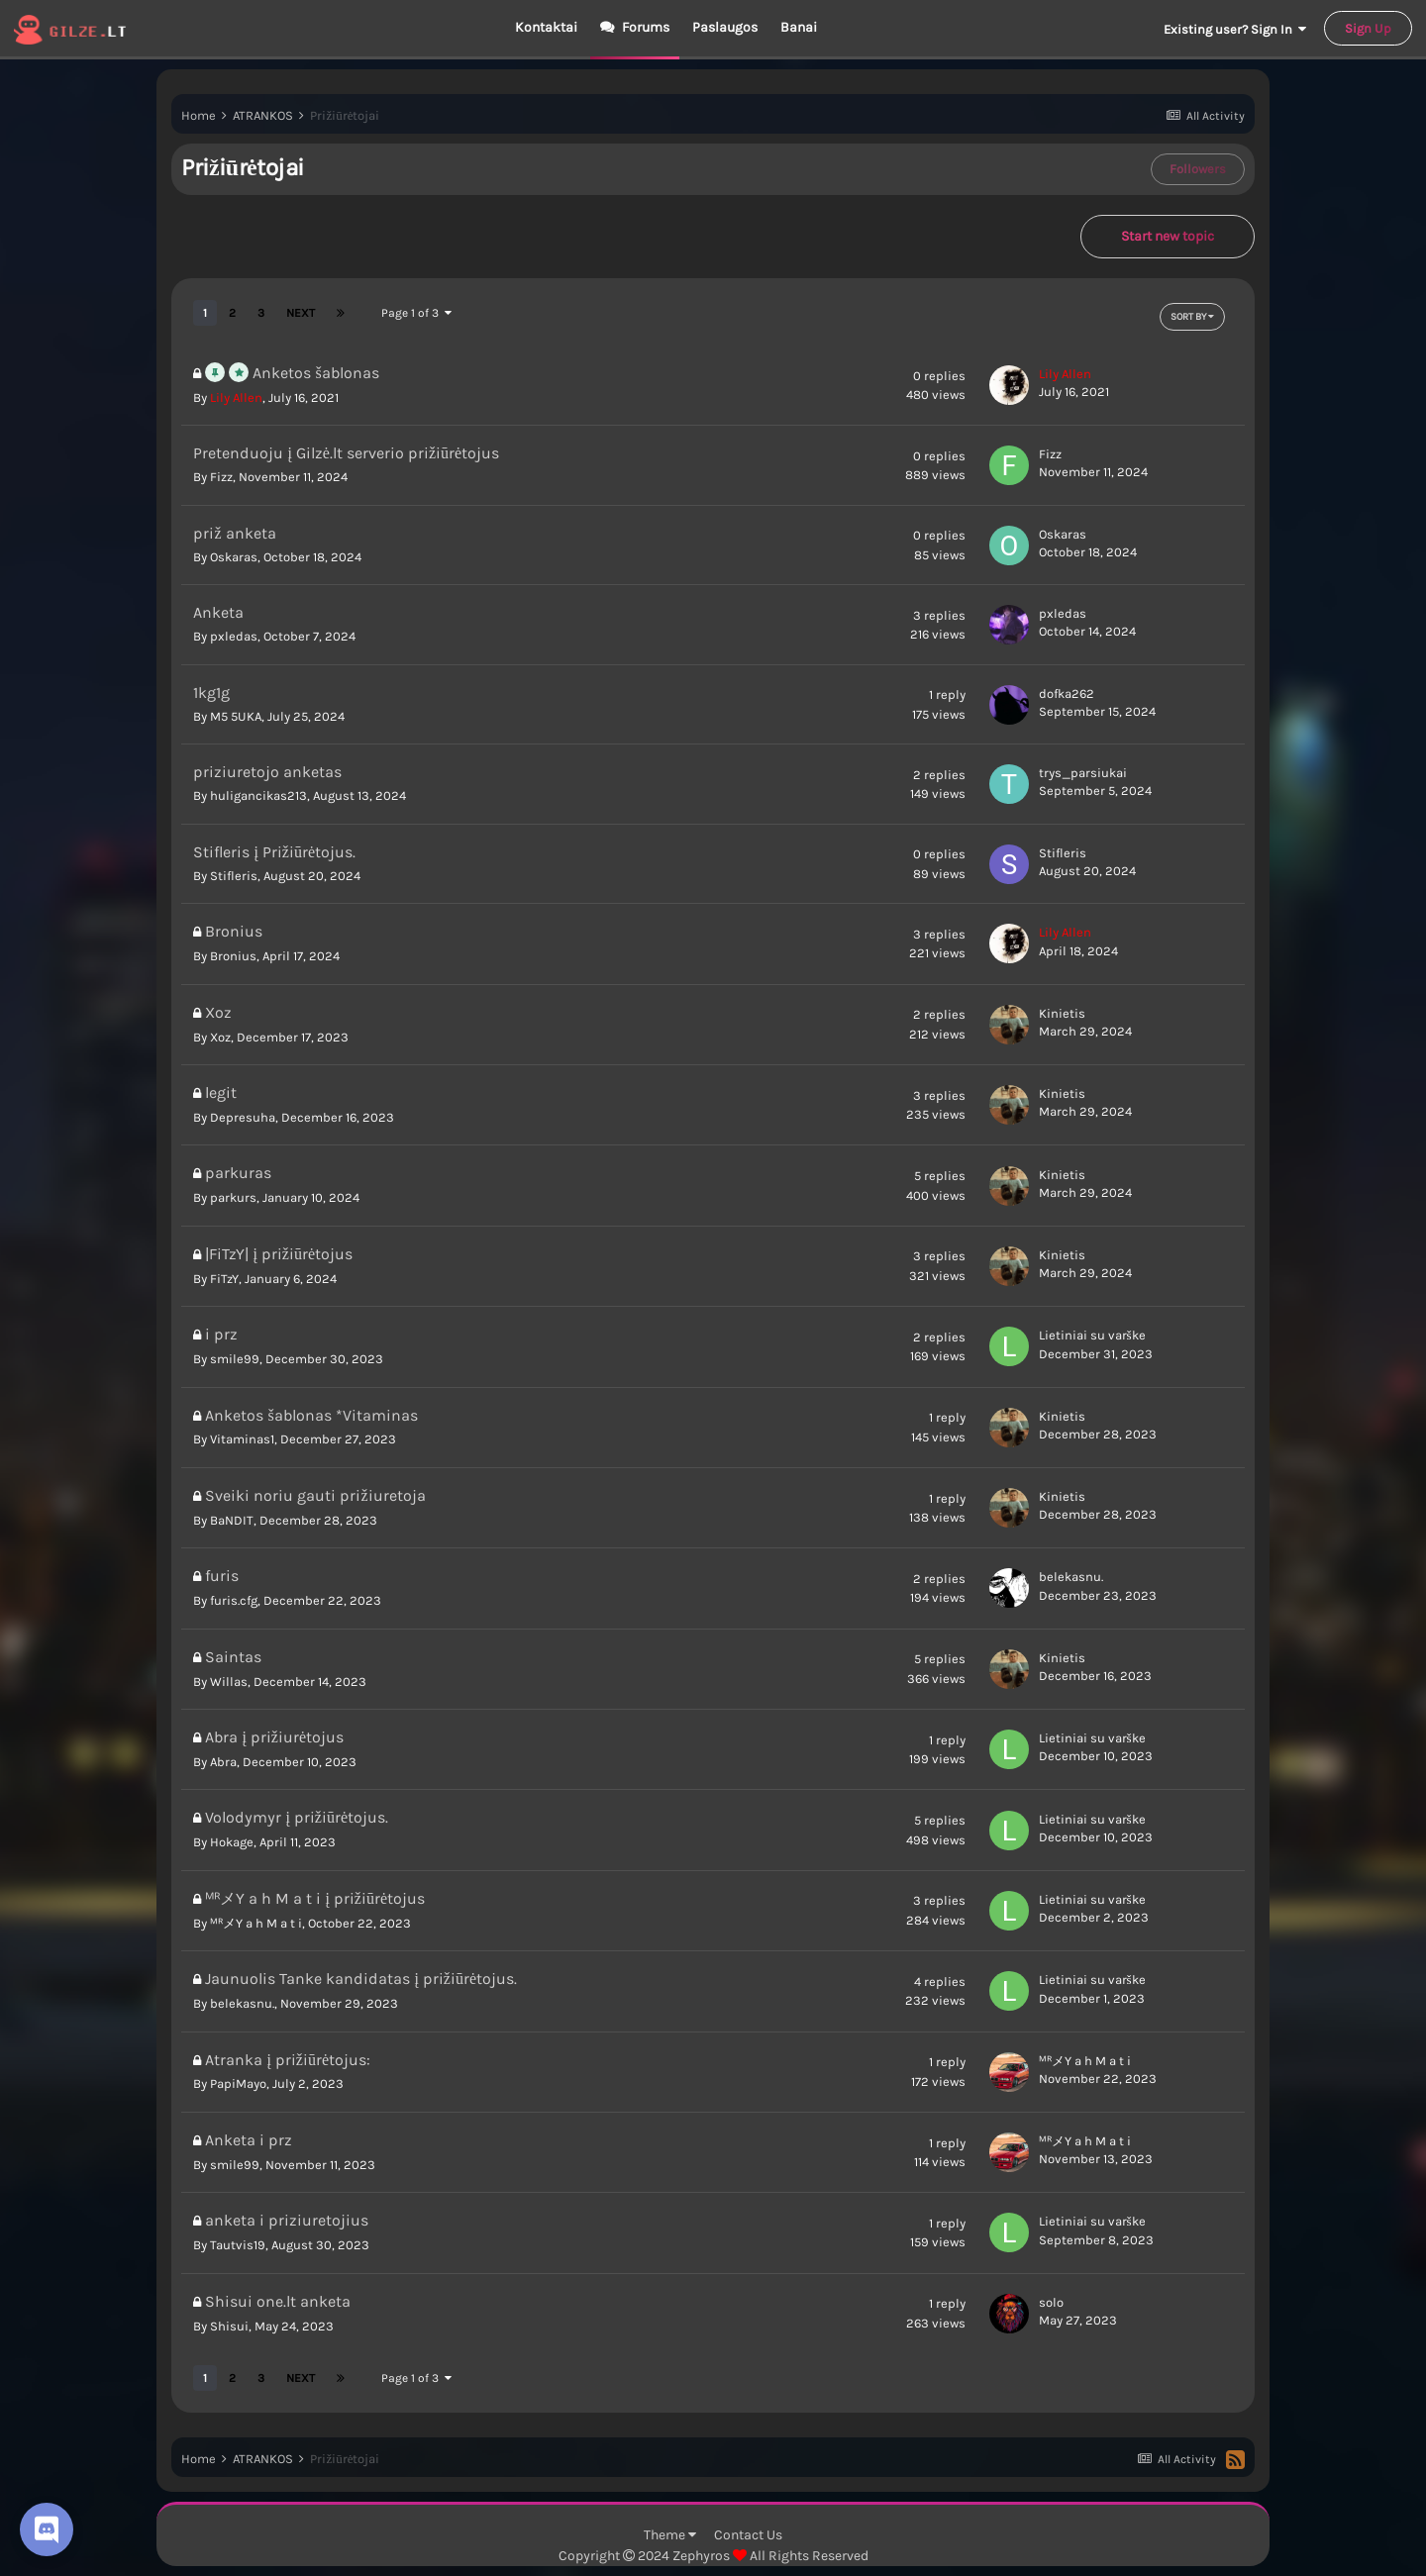 This screenshot has height=2576, width=1426. Describe the element at coordinates (1066, 693) in the screenshot. I see `dofka262` at that location.